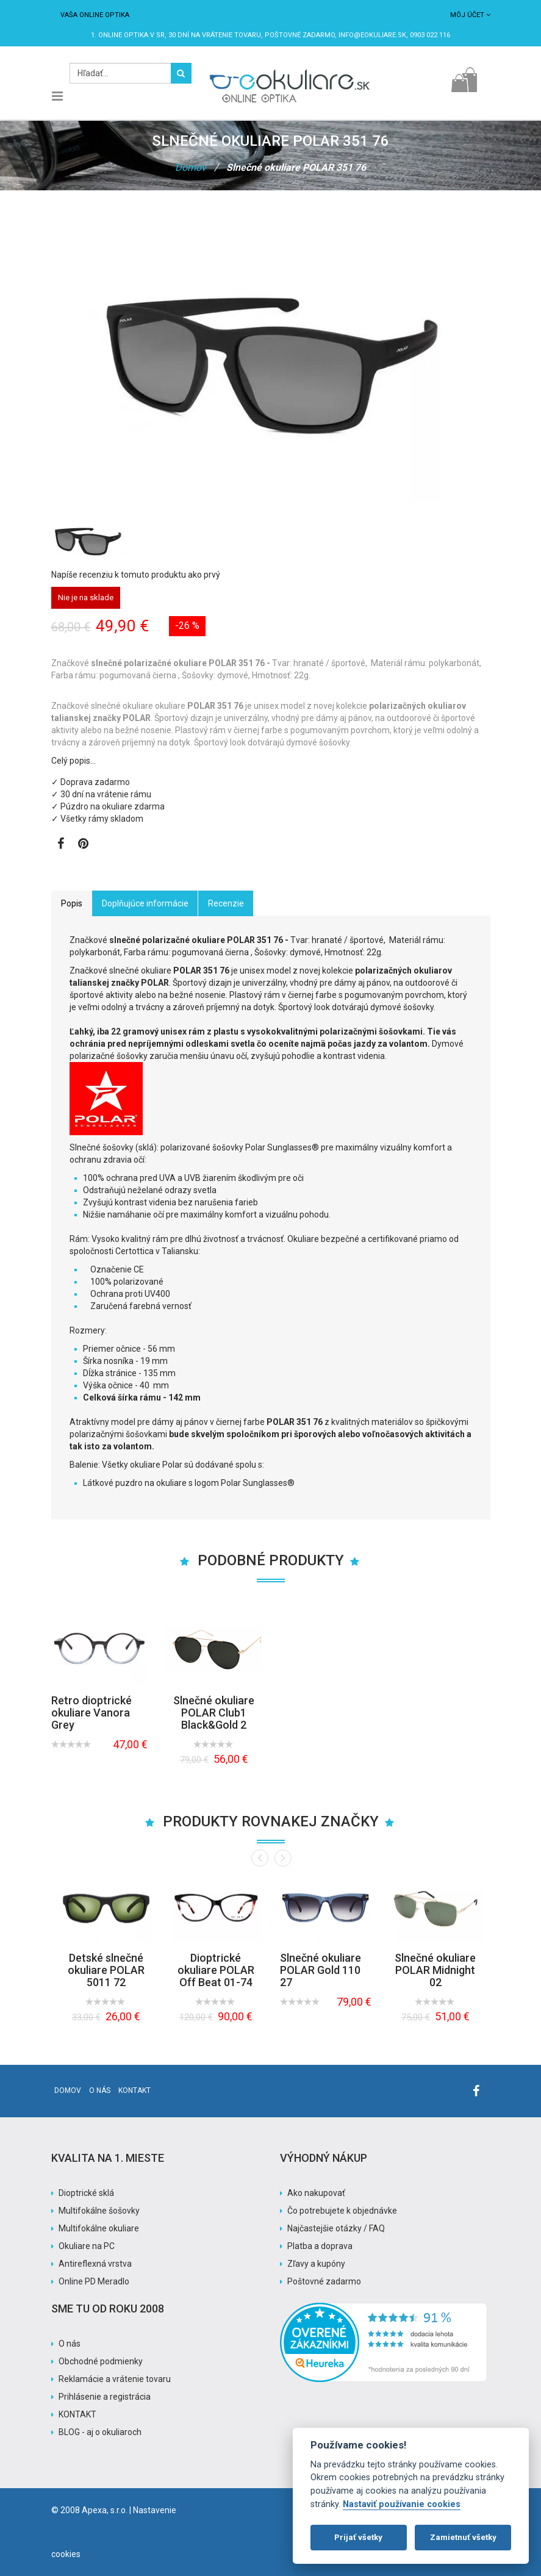 The height and width of the screenshot is (2576, 541). What do you see at coordinates (316, 2193) in the screenshot?
I see `Ako nakupovať` at bounding box center [316, 2193].